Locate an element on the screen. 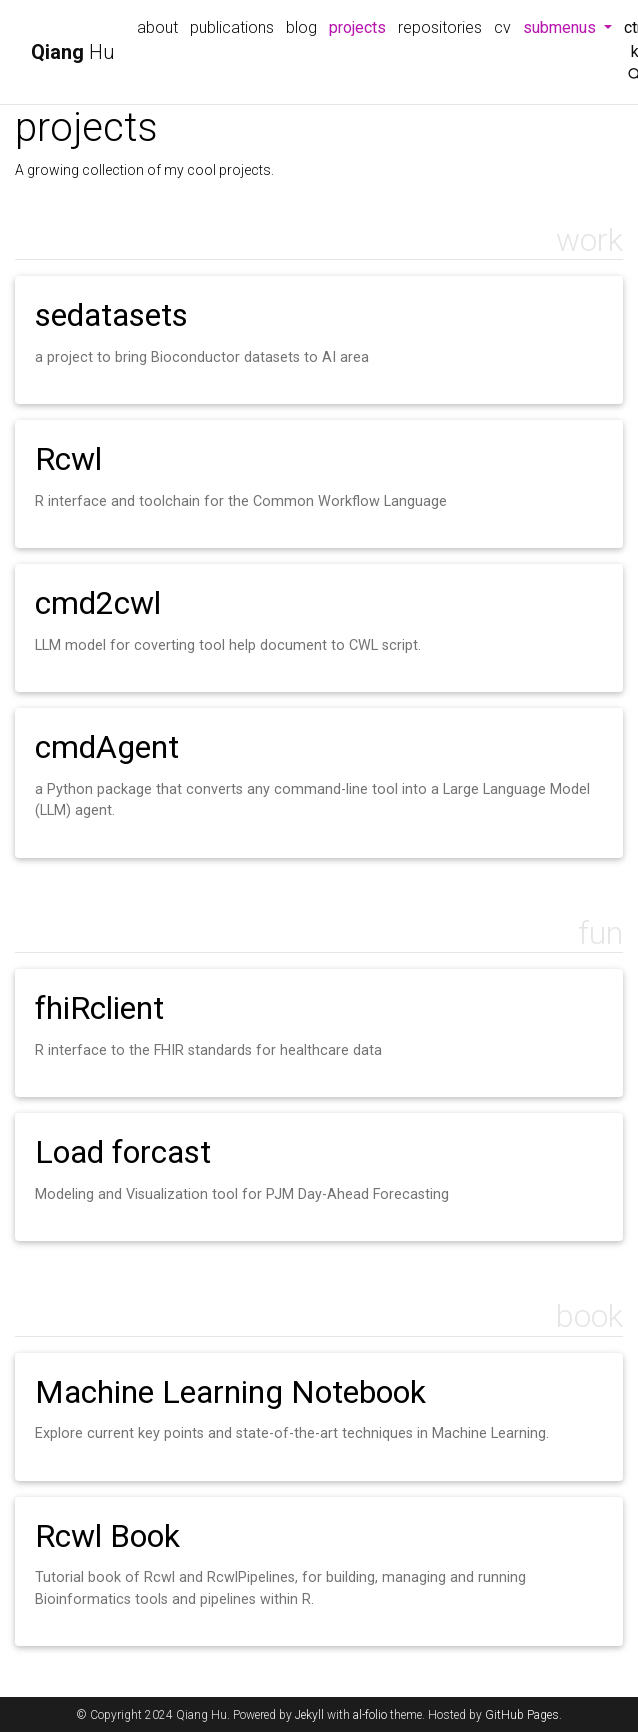 Image resolution: width=638 pixels, height=1732 pixels. al-folio is located at coordinates (370, 1715).